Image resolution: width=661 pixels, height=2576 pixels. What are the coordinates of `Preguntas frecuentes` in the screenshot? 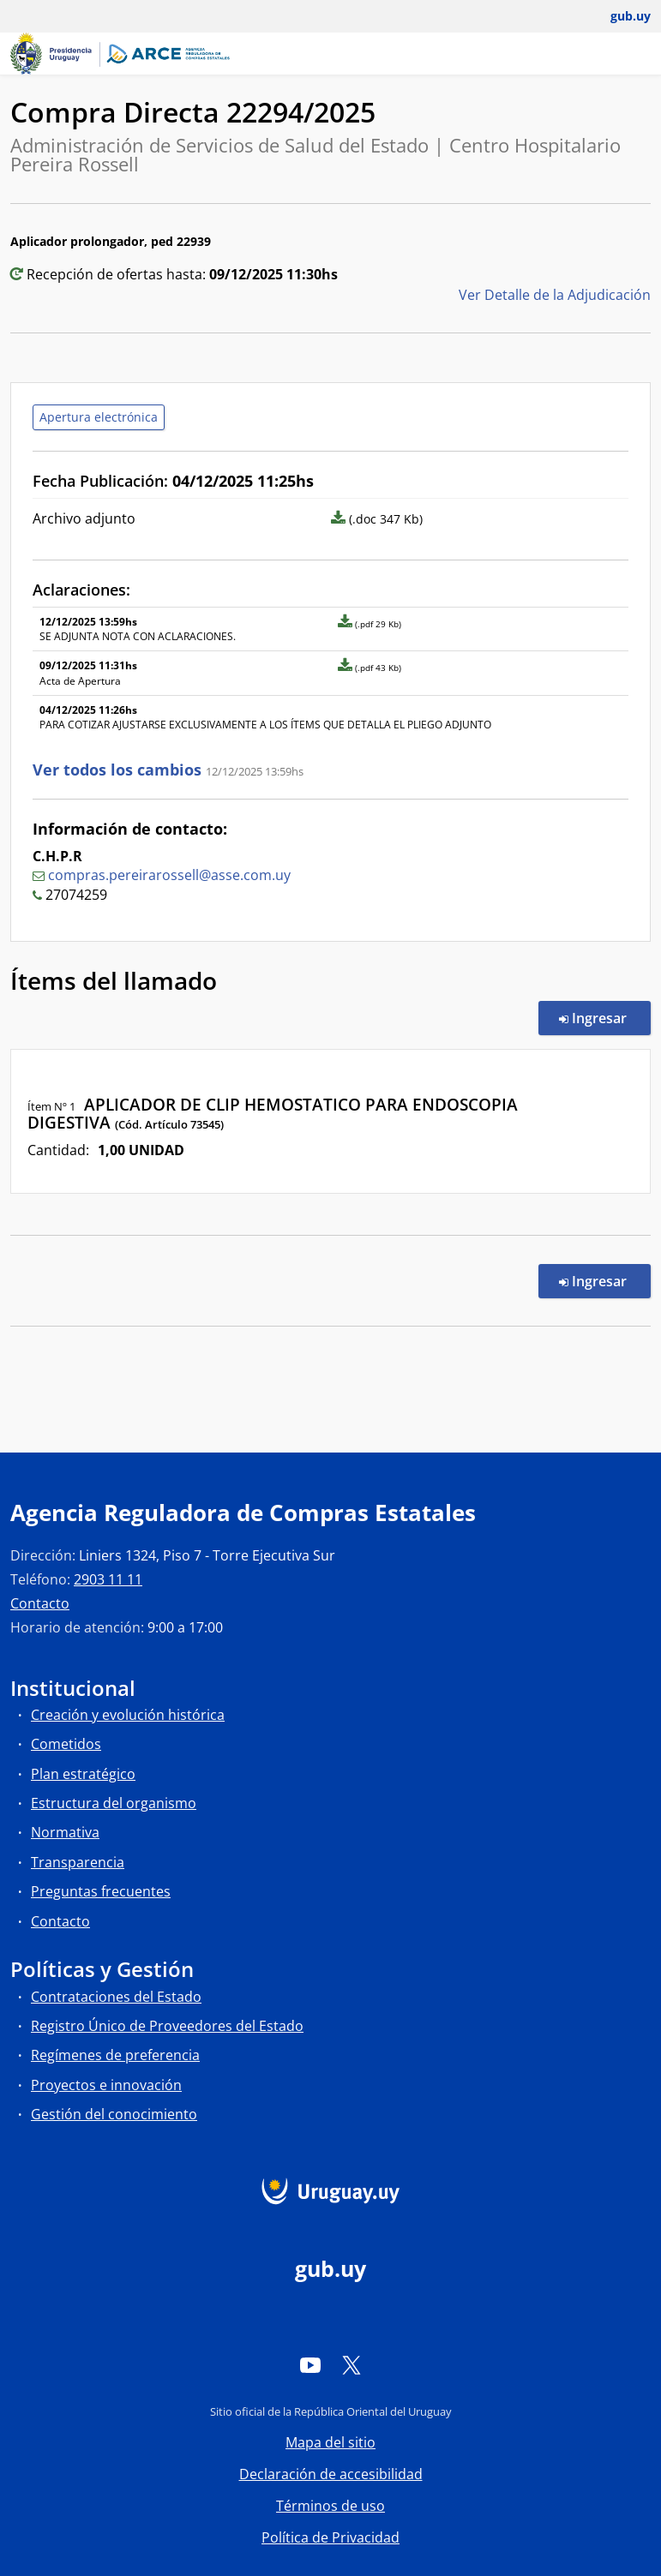 It's located at (101, 1891).